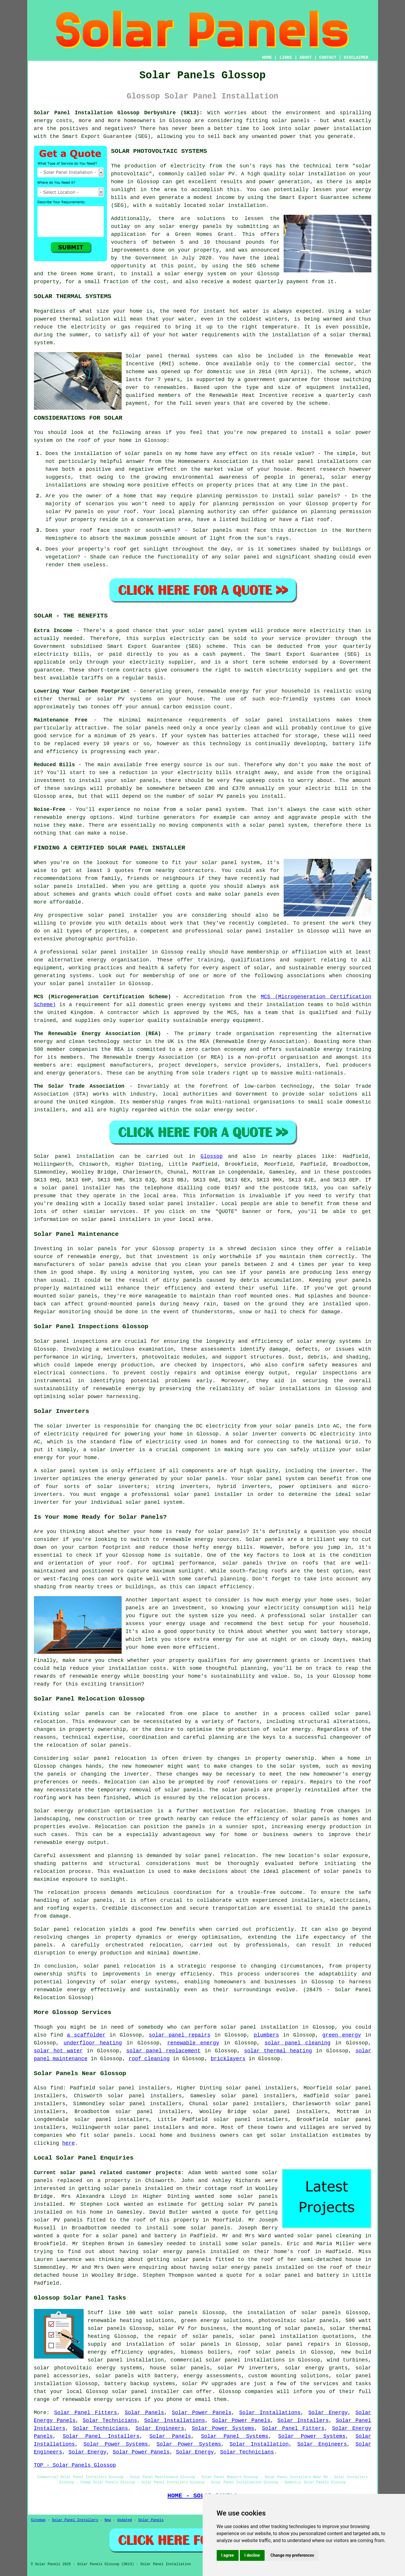 The width and height of the screenshot is (405, 2576). What do you see at coordinates (228, 1494) in the screenshot?
I see `installer` at bounding box center [228, 1494].